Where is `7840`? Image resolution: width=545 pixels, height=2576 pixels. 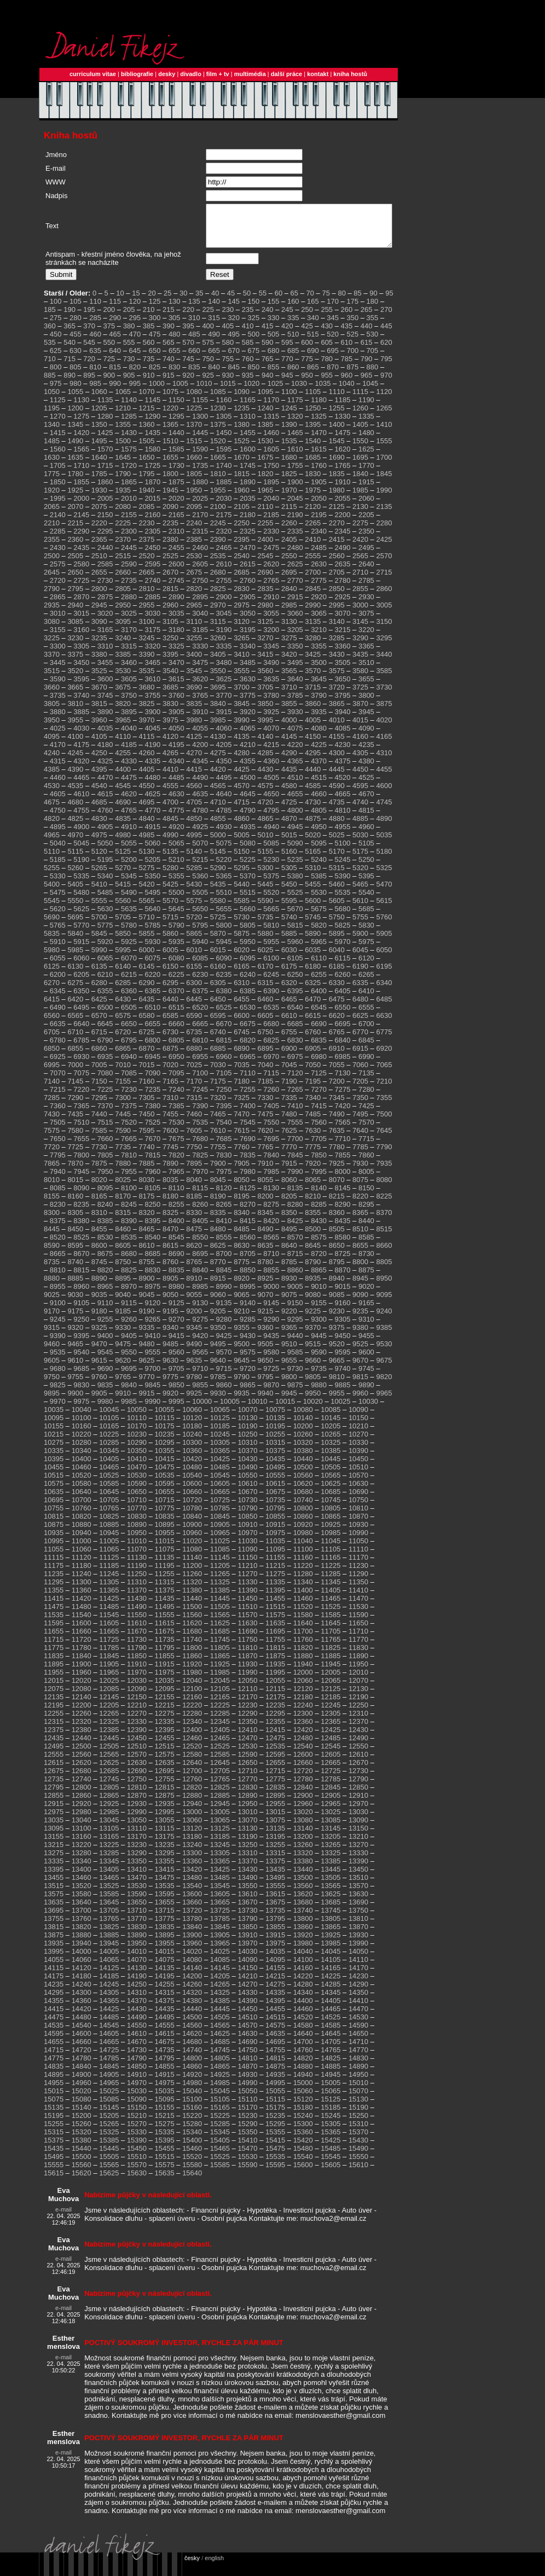 7840 is located at coordinates (271, 1163).